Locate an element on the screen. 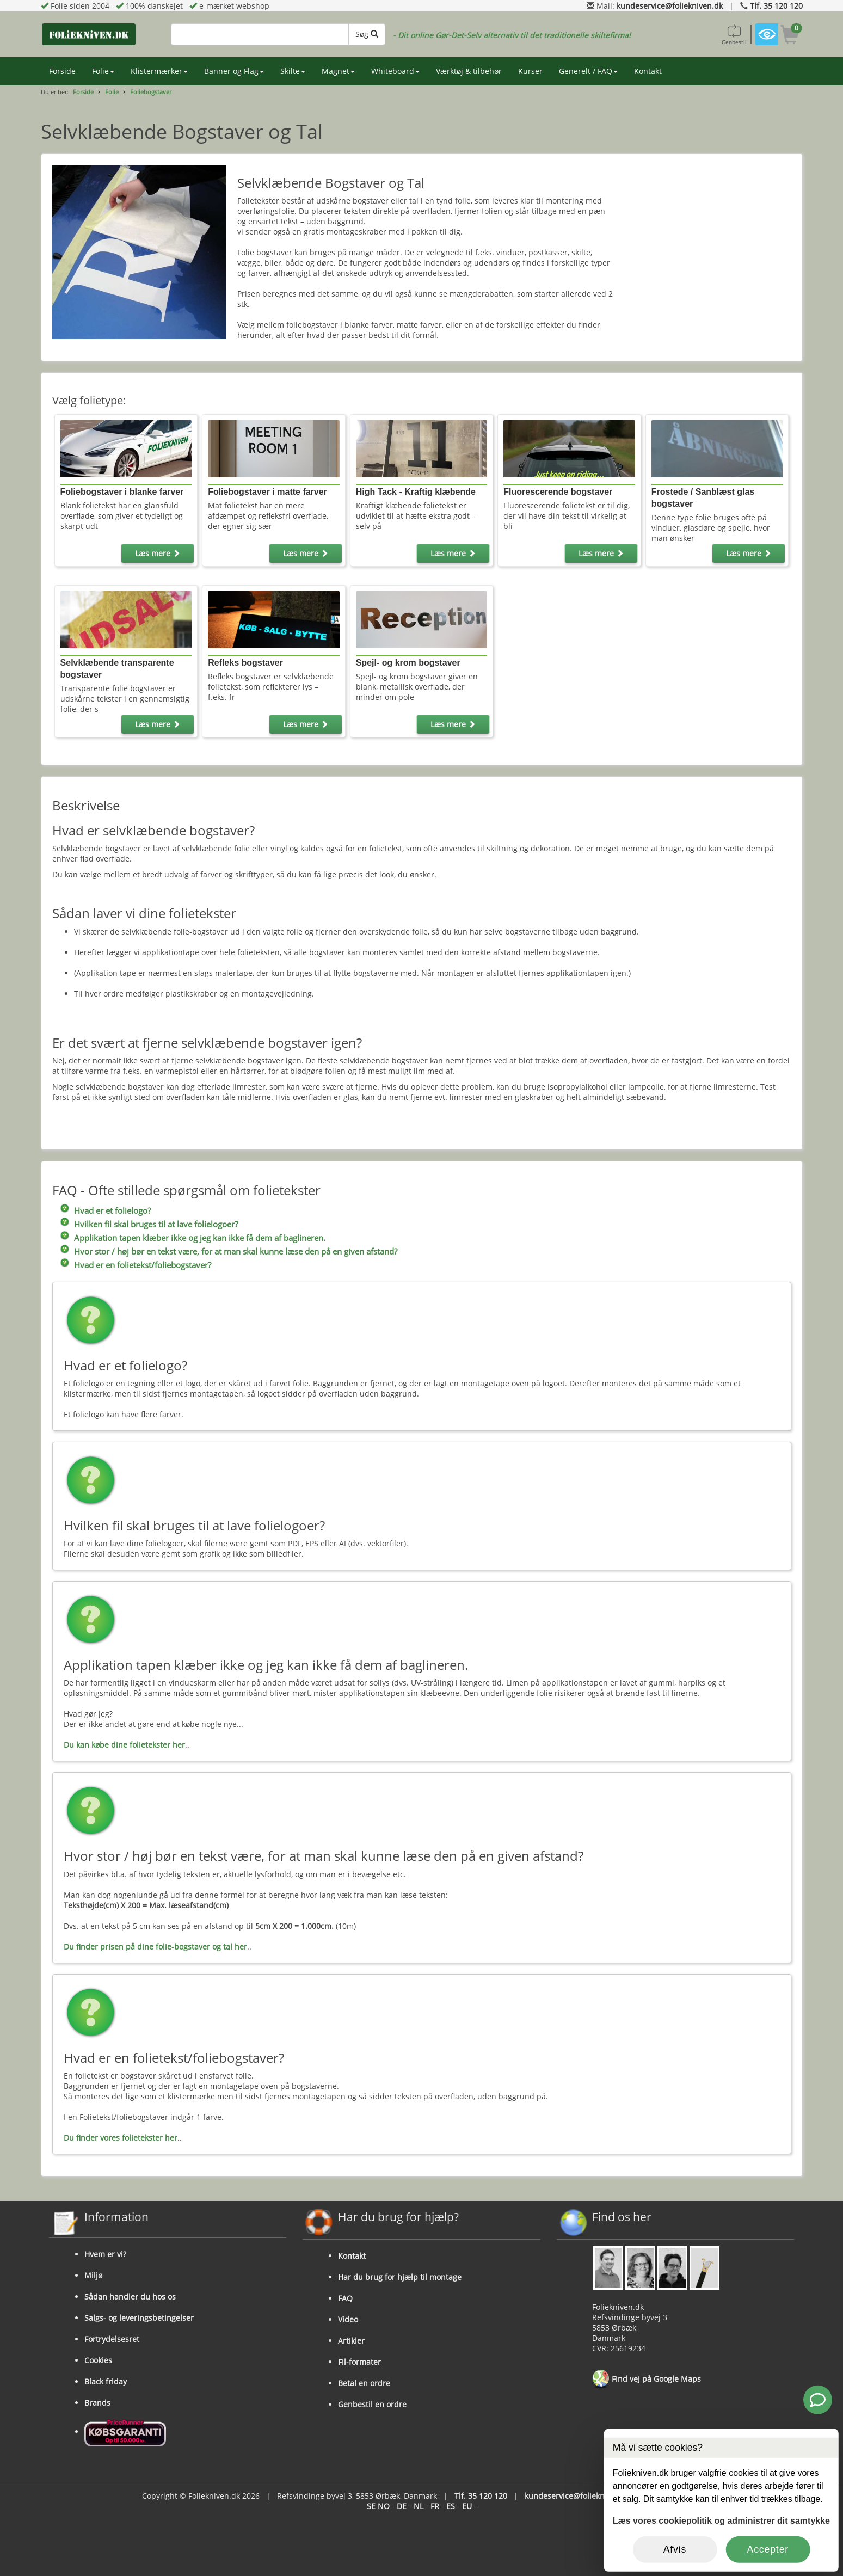 The height and width of the screenshot is (2576, 843). Magnet is located at coordinates (338, 71).